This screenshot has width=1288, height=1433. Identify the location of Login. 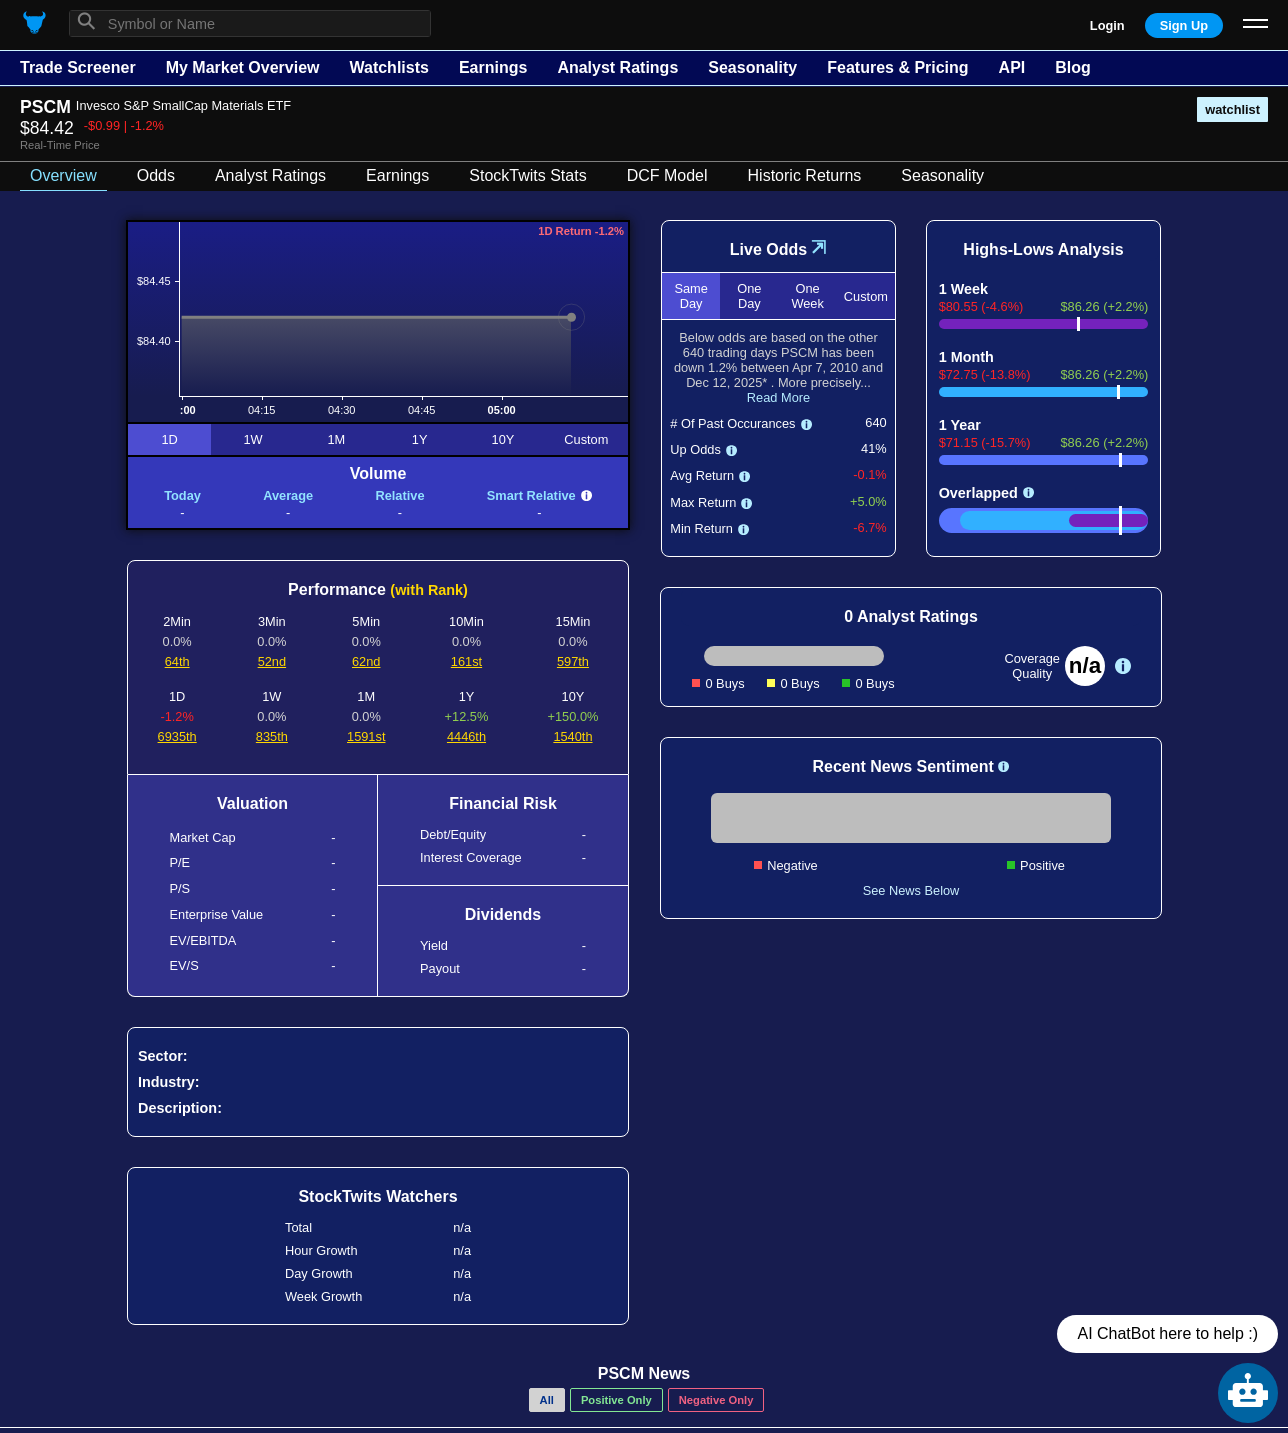
(1107, 25).